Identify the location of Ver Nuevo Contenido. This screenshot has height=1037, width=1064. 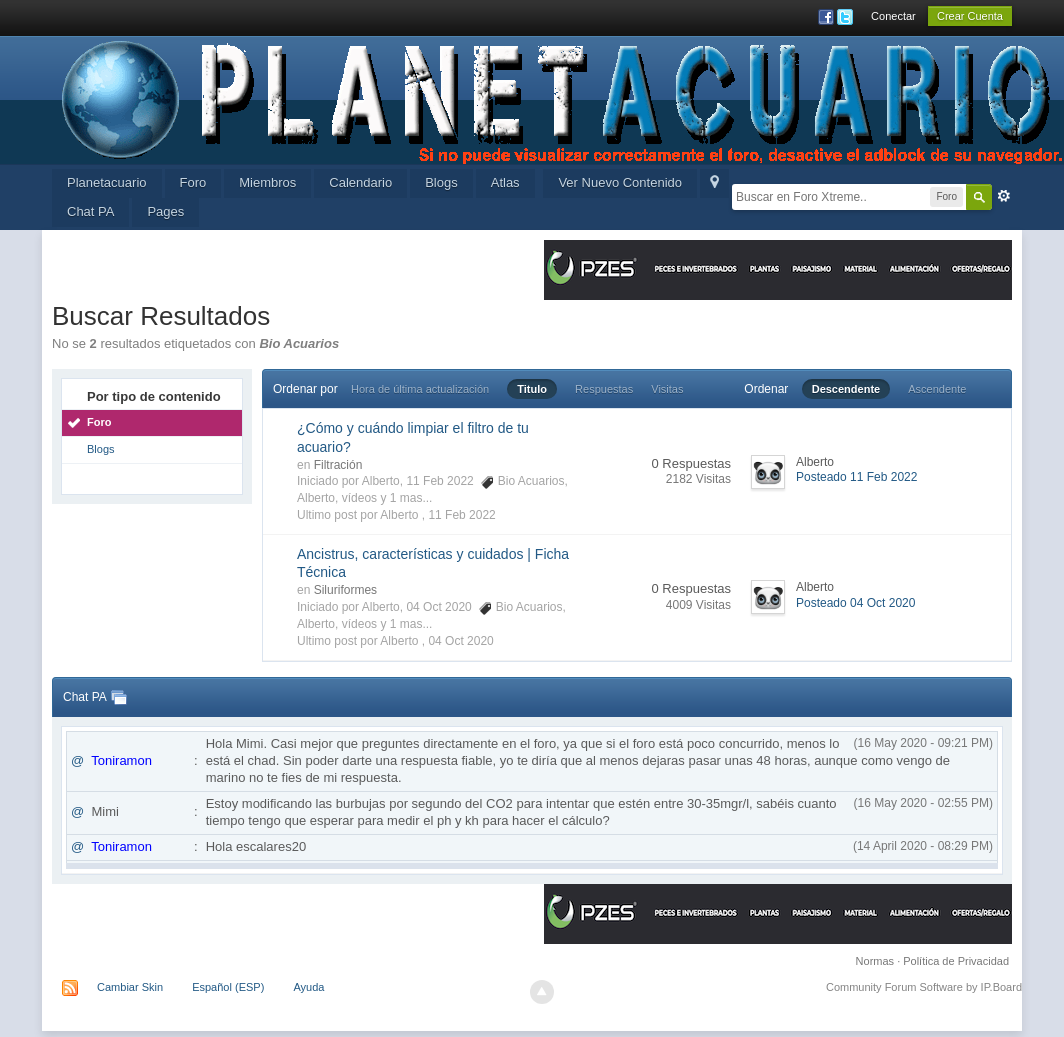
(620, 182).